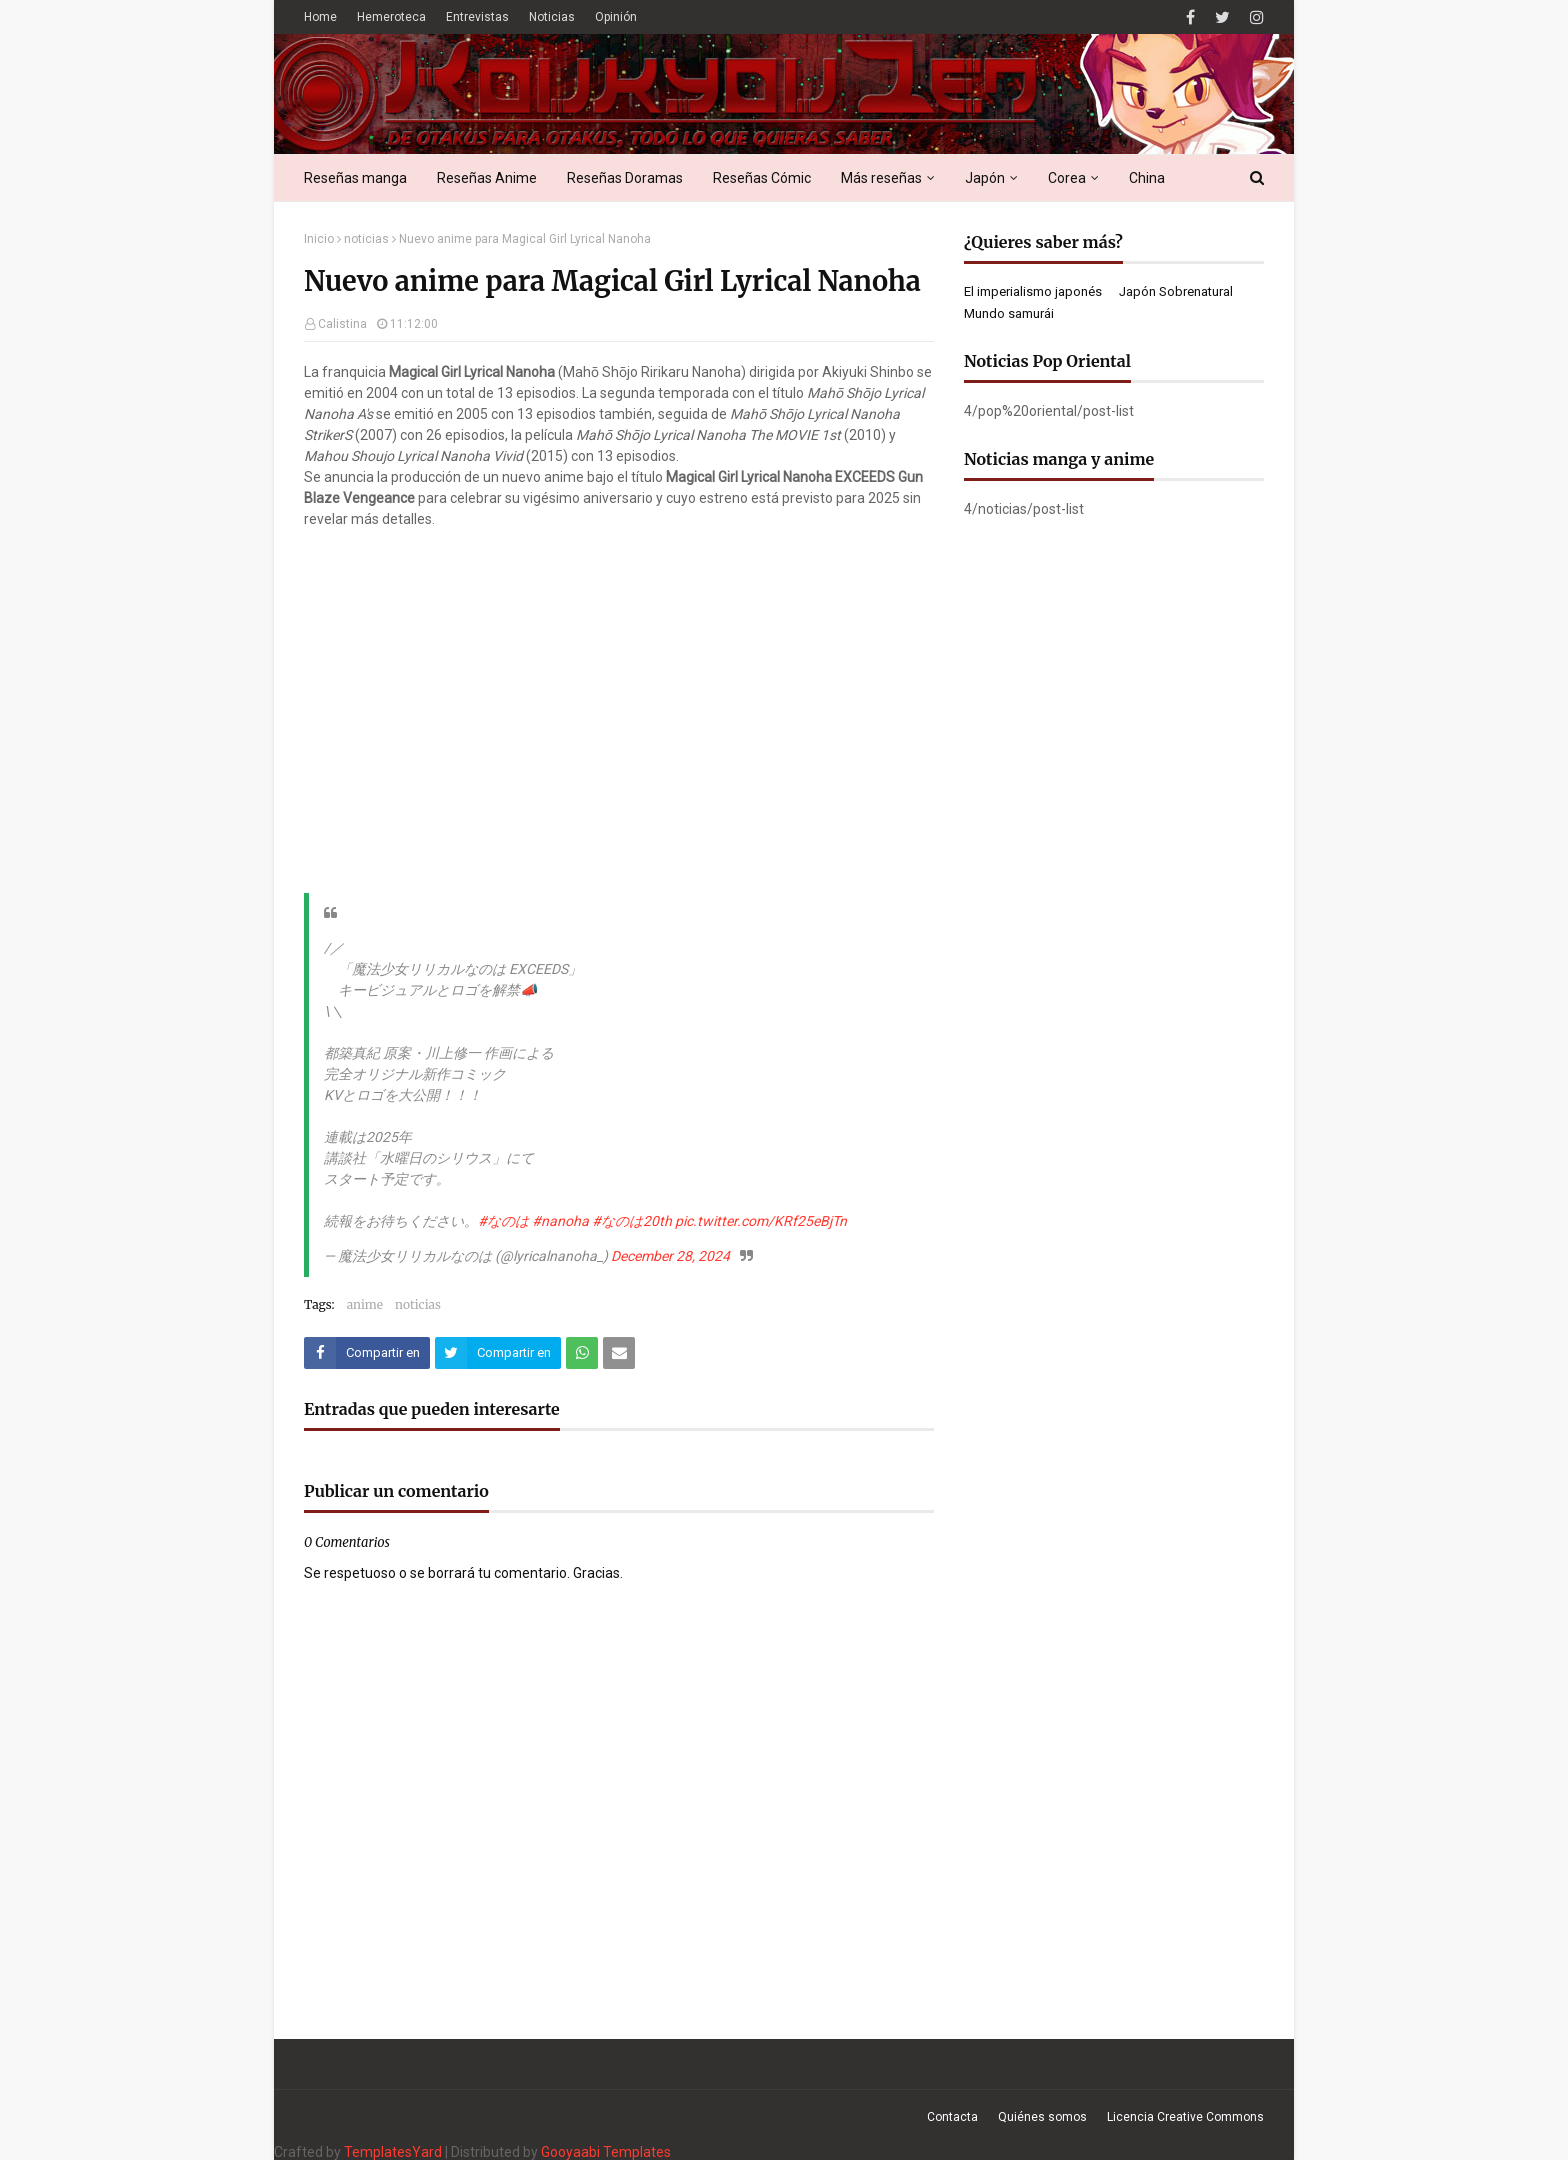 This screenshot has width=1568, height=2160. Describe the element at coordinates (670, 1256) in the screenshot. I see `December 28, 2024` at that location.